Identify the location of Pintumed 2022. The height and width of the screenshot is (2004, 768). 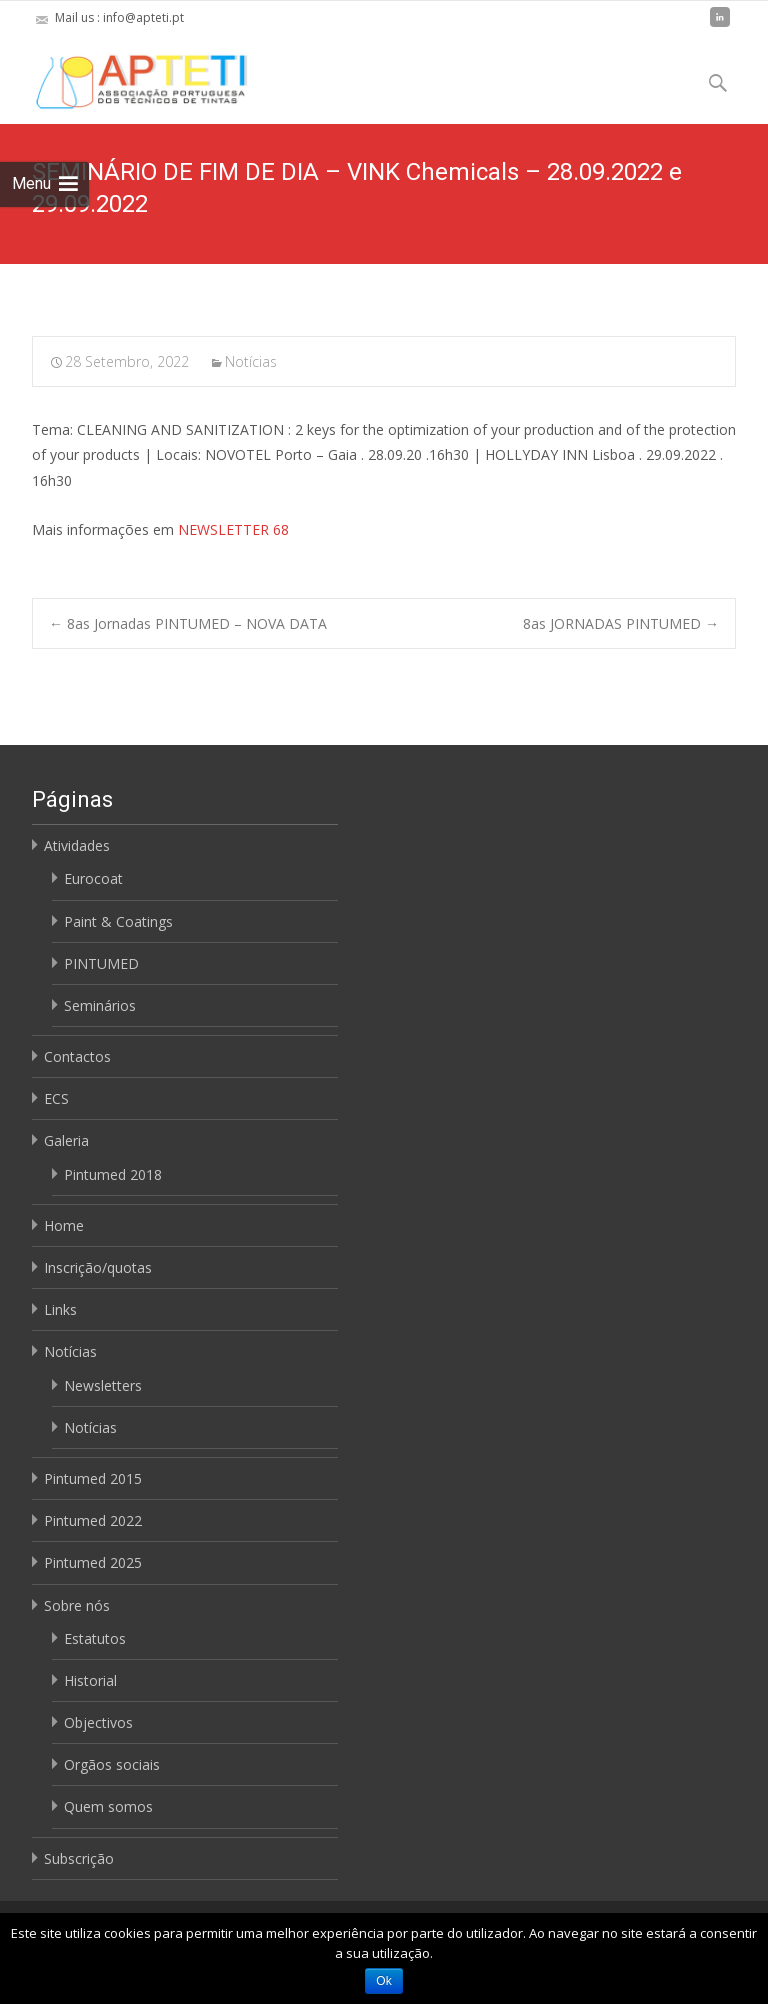
(93, 1520).